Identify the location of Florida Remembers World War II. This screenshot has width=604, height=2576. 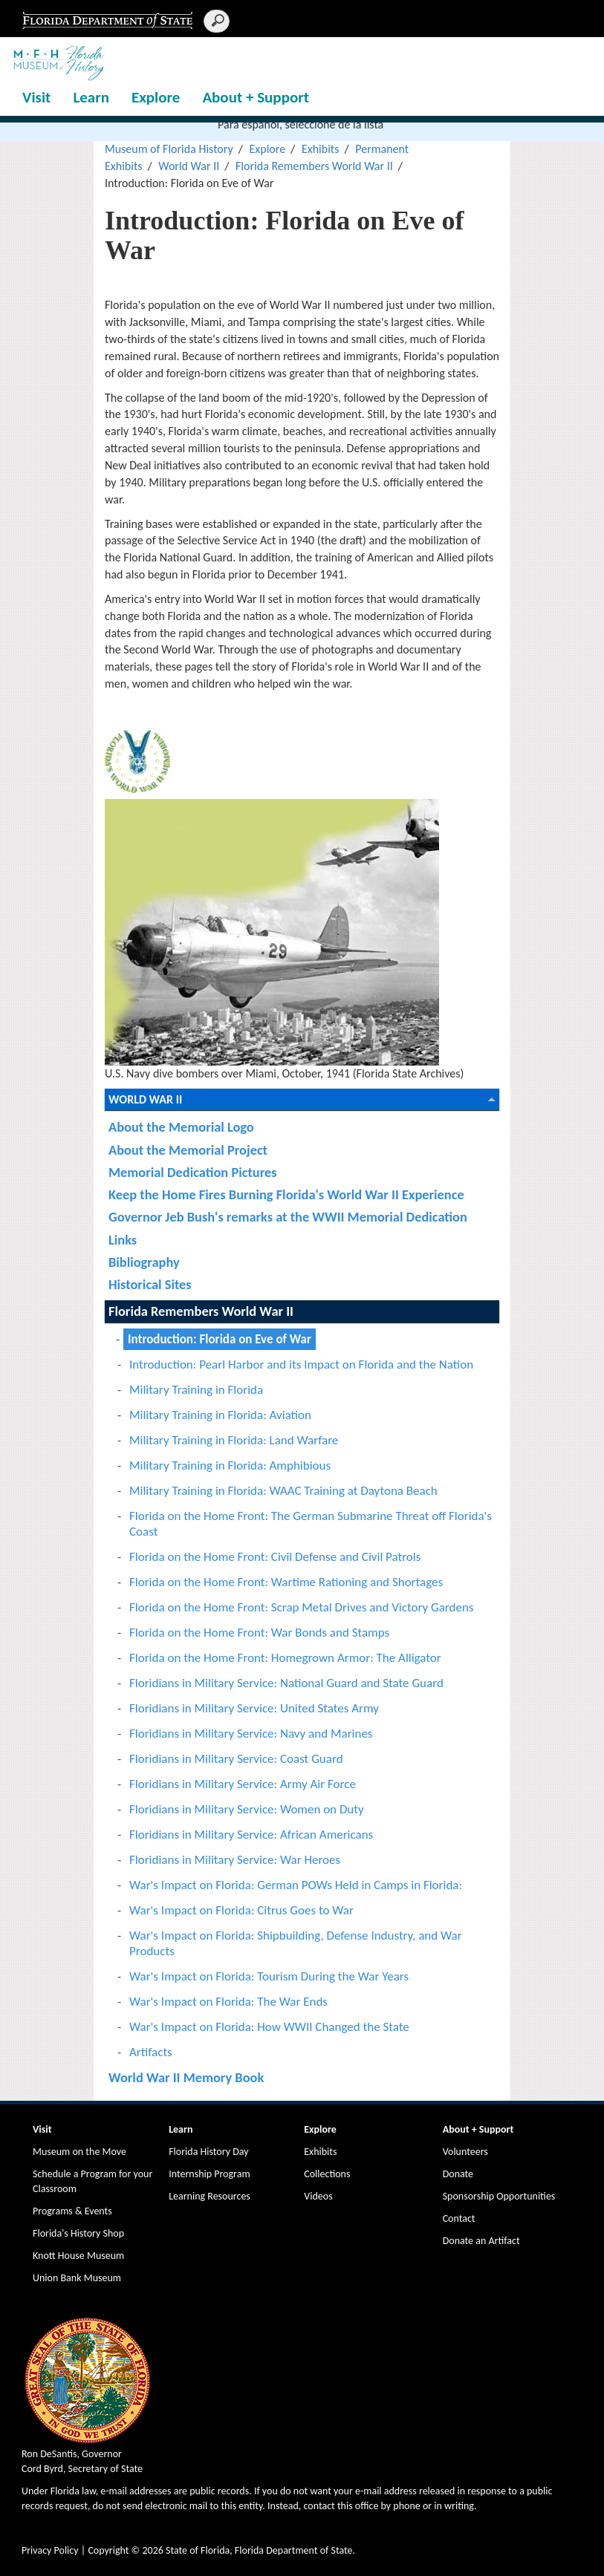
(314, 166).